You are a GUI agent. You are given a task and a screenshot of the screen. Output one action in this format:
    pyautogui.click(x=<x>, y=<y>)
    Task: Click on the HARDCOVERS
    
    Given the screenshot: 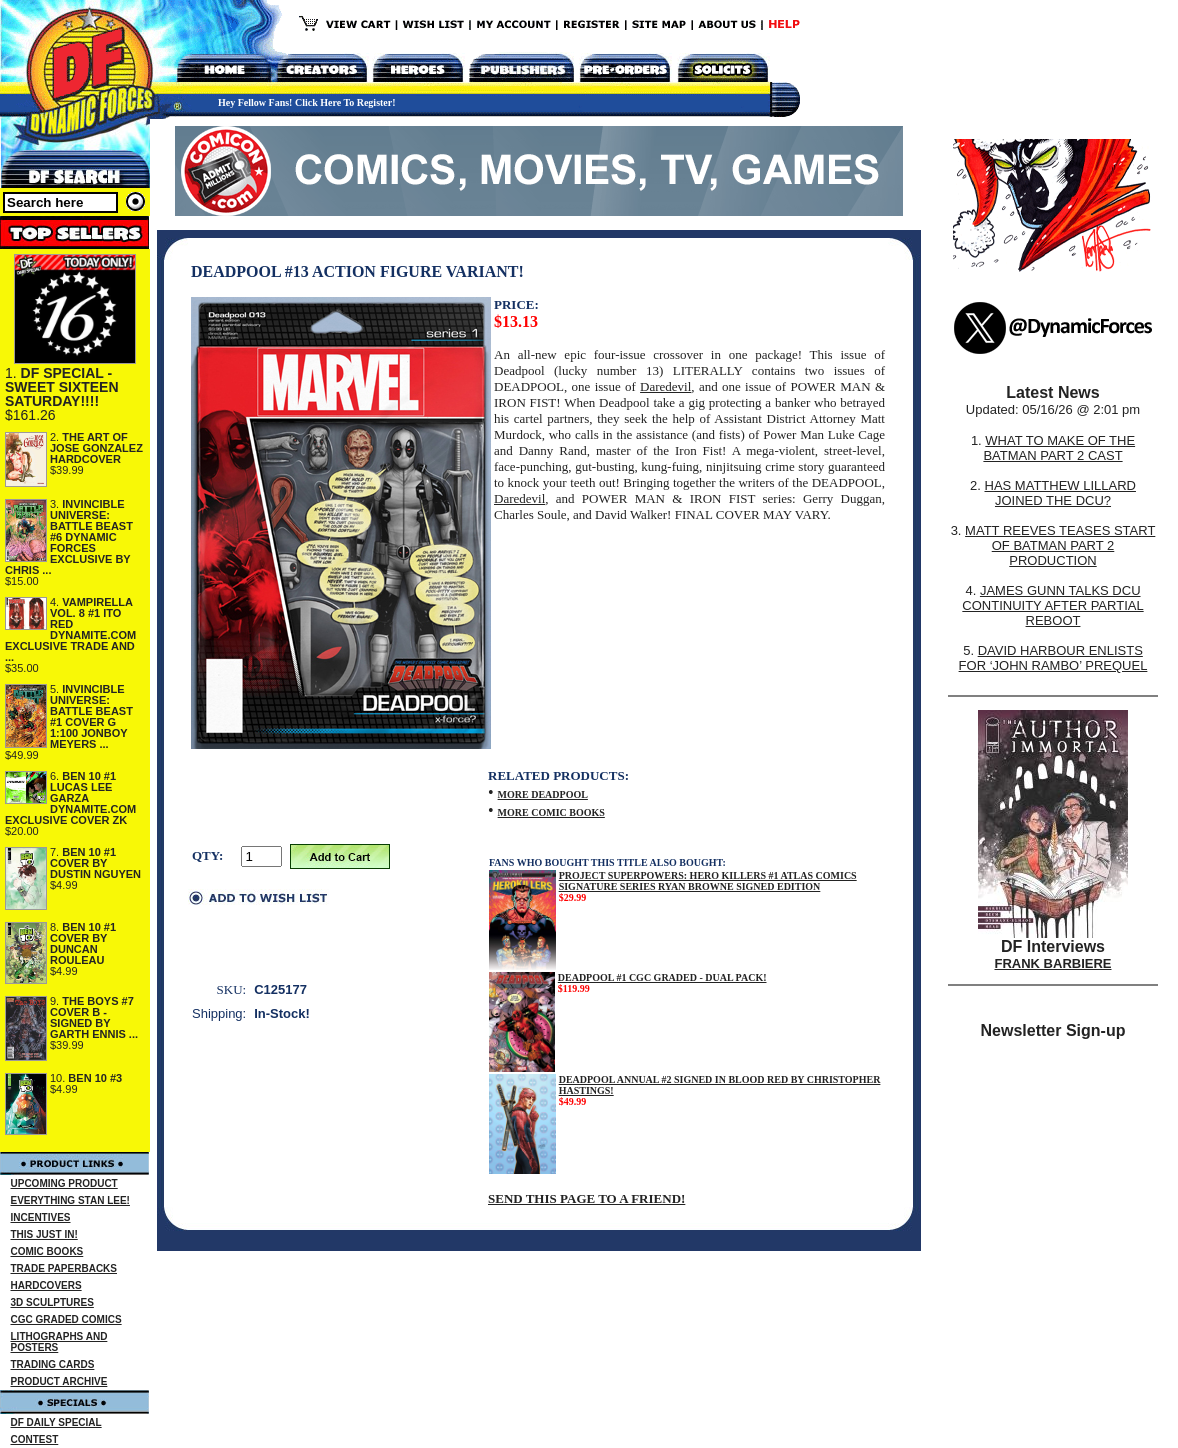 What is the action you would take?
    pyautogui.click(x=46, y=1285)
    